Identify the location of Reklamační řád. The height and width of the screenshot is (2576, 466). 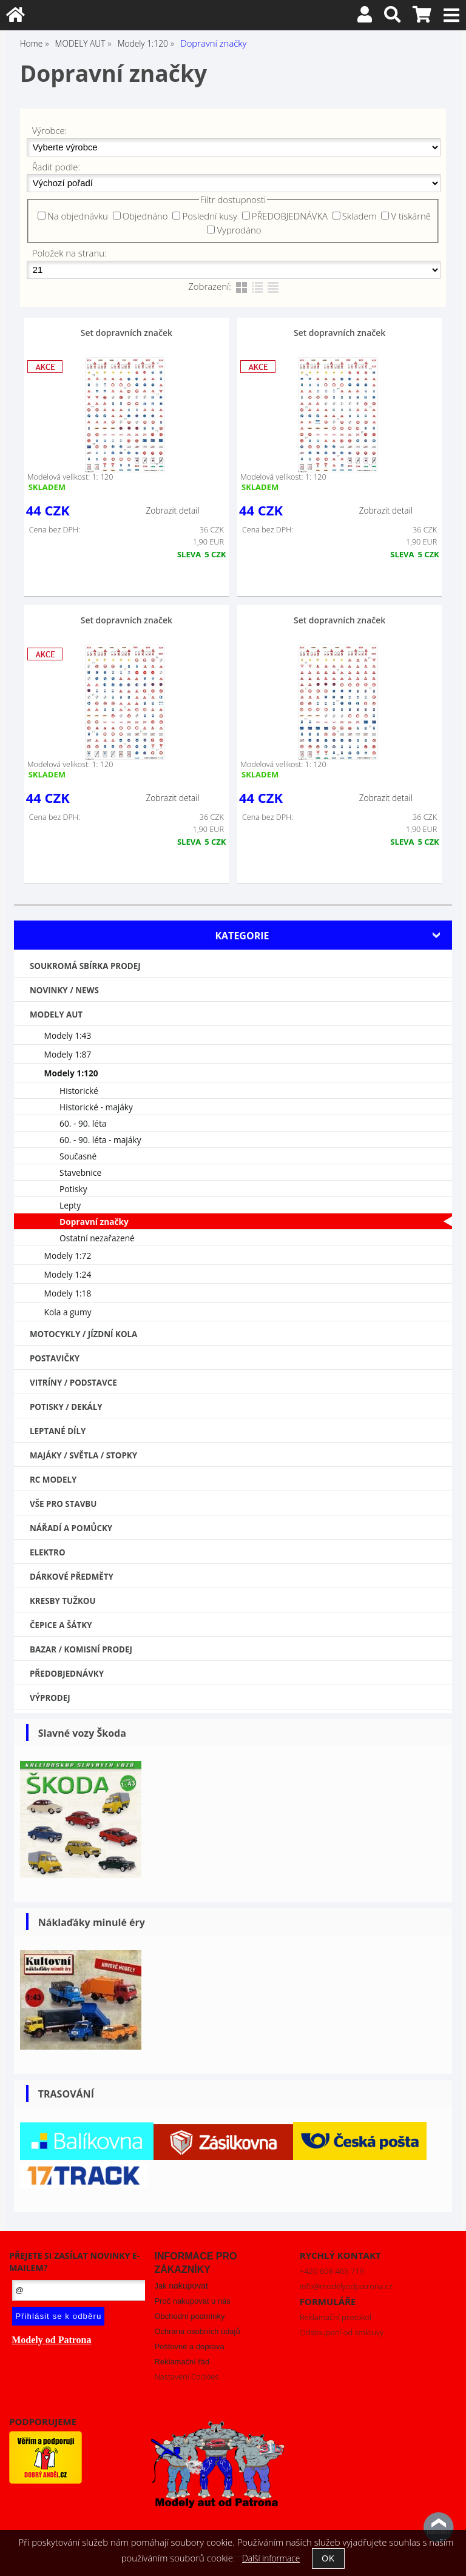
(181, 2361).